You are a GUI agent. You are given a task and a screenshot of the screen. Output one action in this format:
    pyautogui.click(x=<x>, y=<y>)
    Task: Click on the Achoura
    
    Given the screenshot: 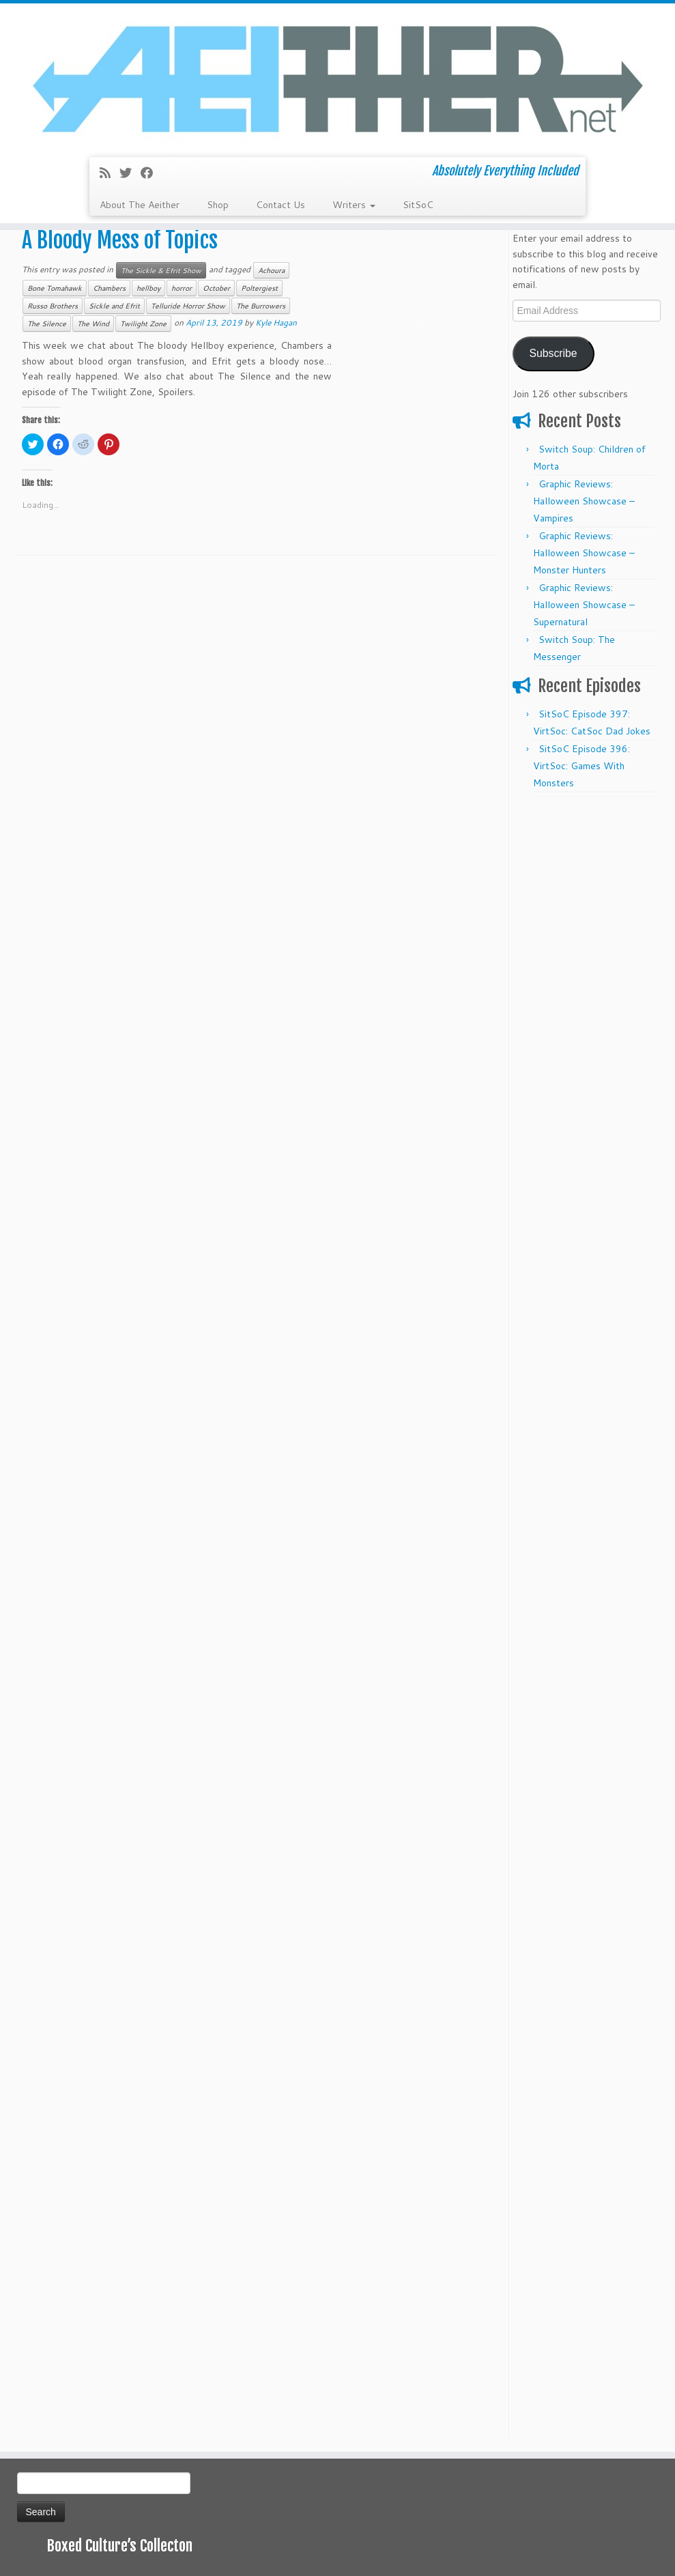 What is the action you would take?
    pyautogui.click(x=271, y=270)
    